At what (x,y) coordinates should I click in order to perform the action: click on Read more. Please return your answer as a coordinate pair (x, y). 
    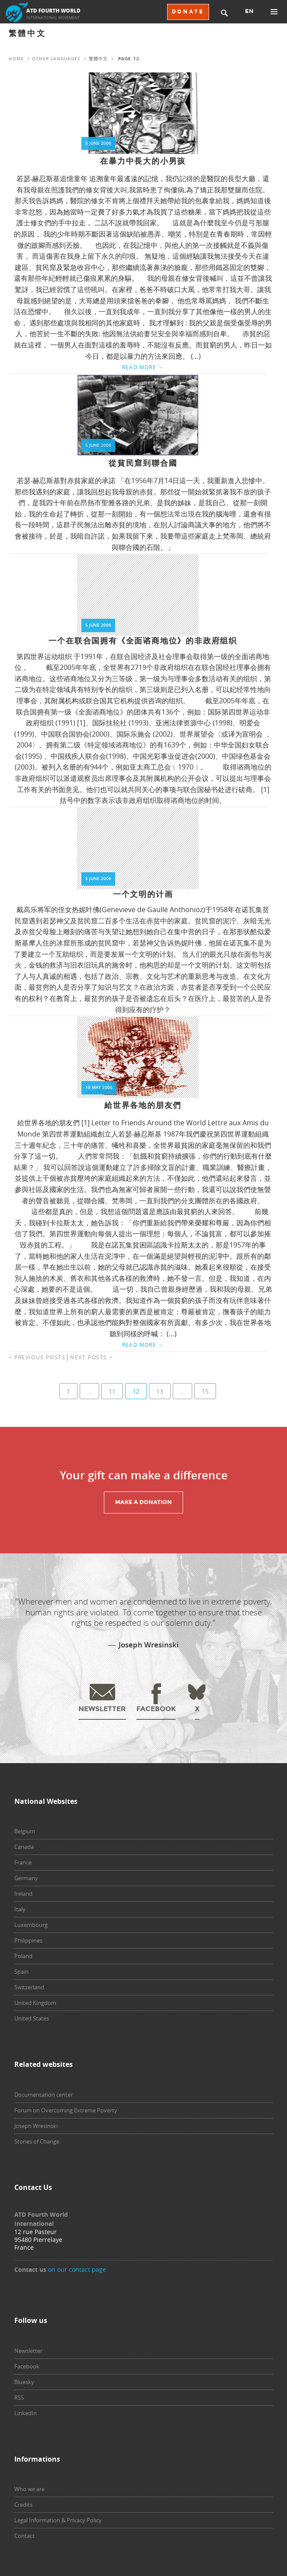
    Looking at the image, I should click on (143, 367).